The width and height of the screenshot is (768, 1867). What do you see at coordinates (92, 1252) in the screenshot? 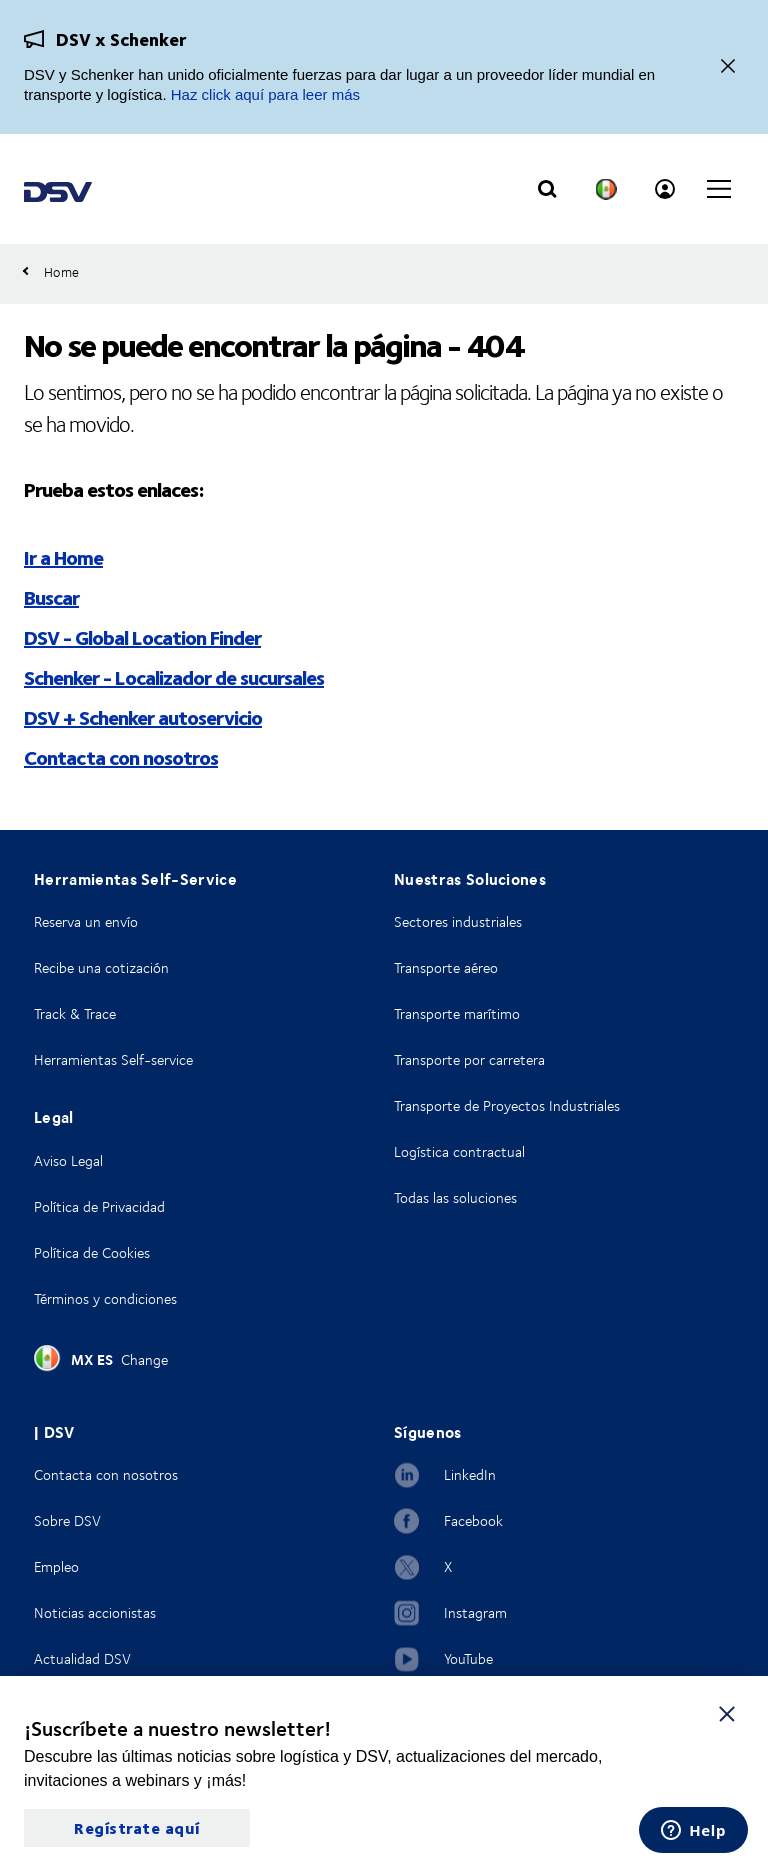
I see `Política de Cookies` at bounding box center [92, 1252].